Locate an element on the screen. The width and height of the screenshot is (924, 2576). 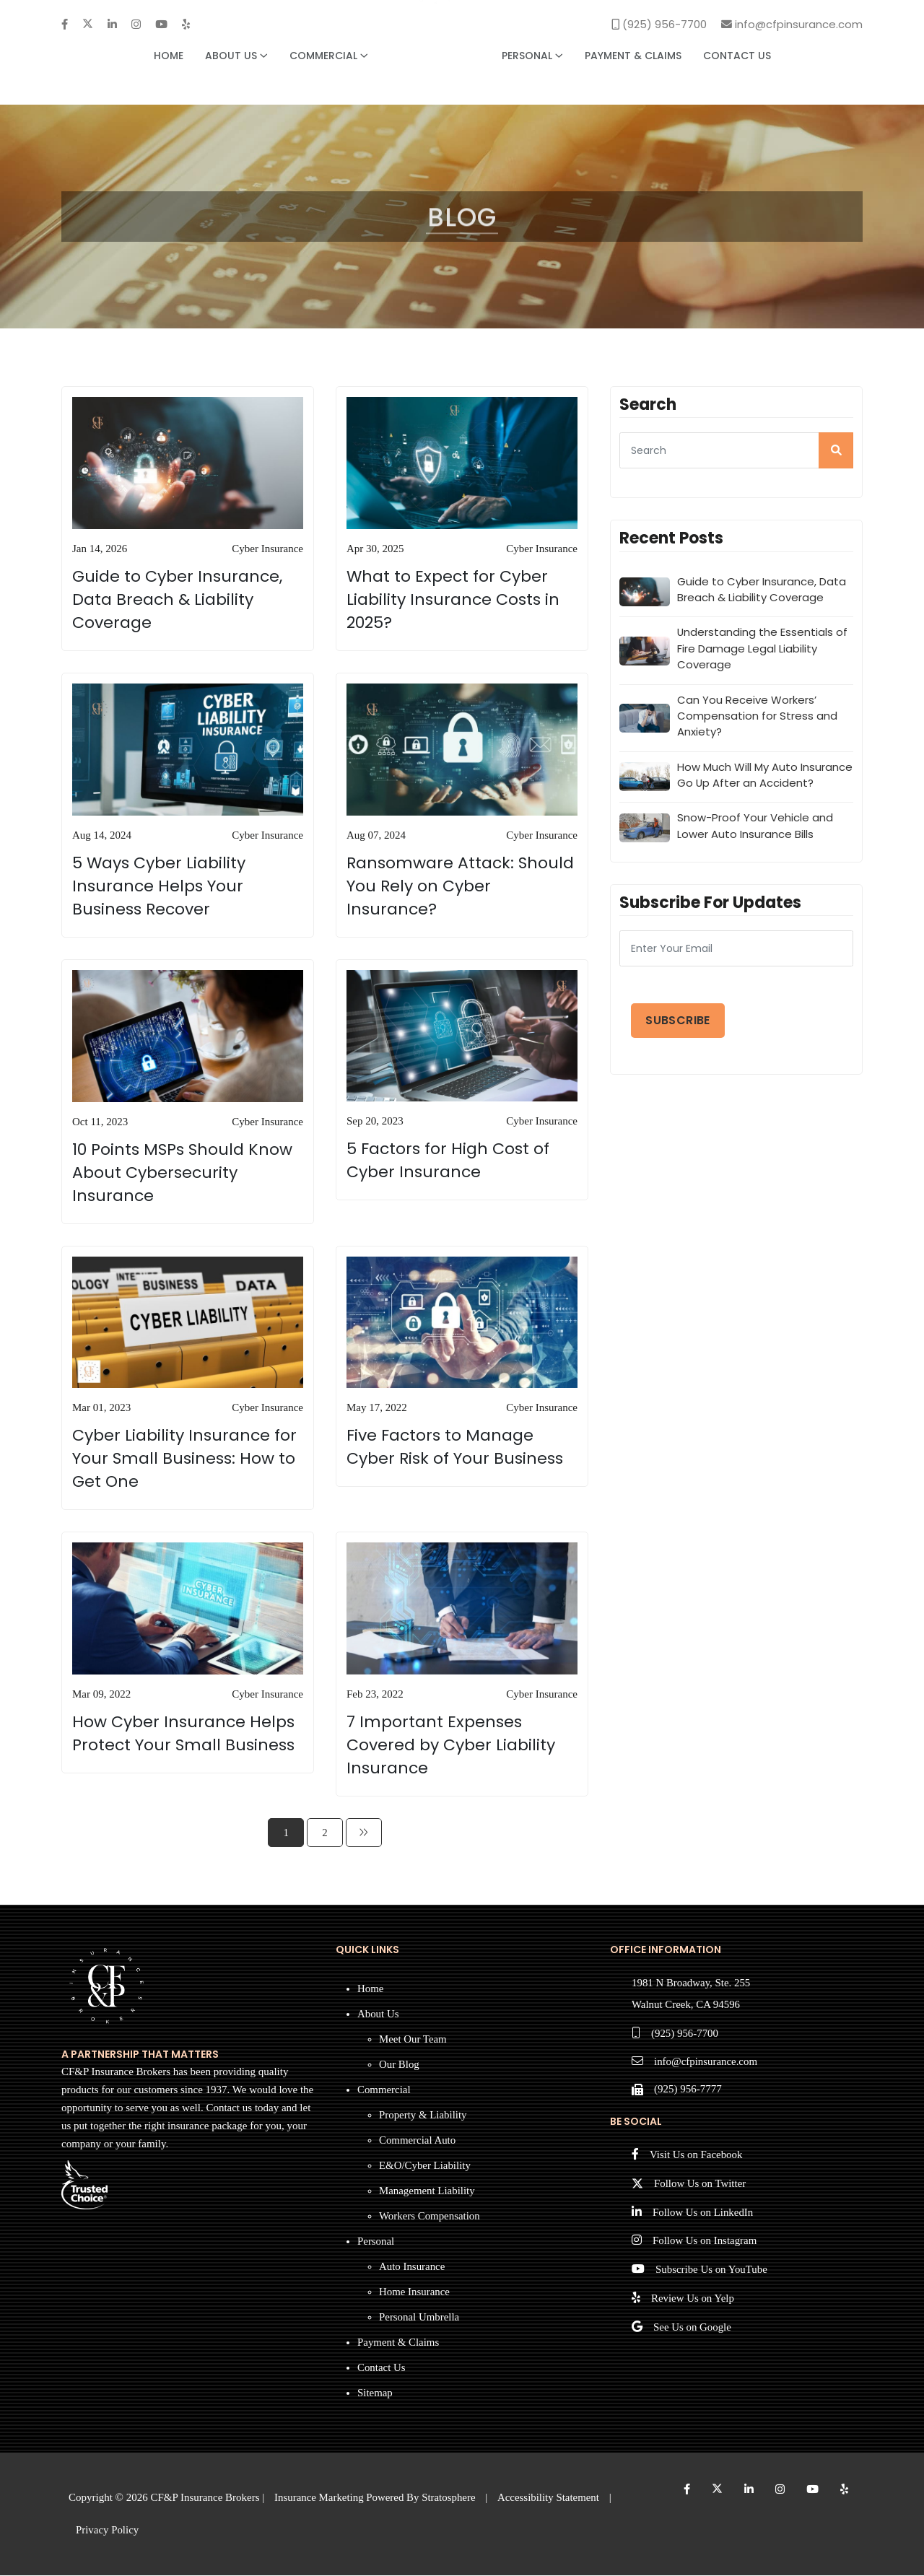
Review Us on Yelp is located at coordinates (693, 2301).